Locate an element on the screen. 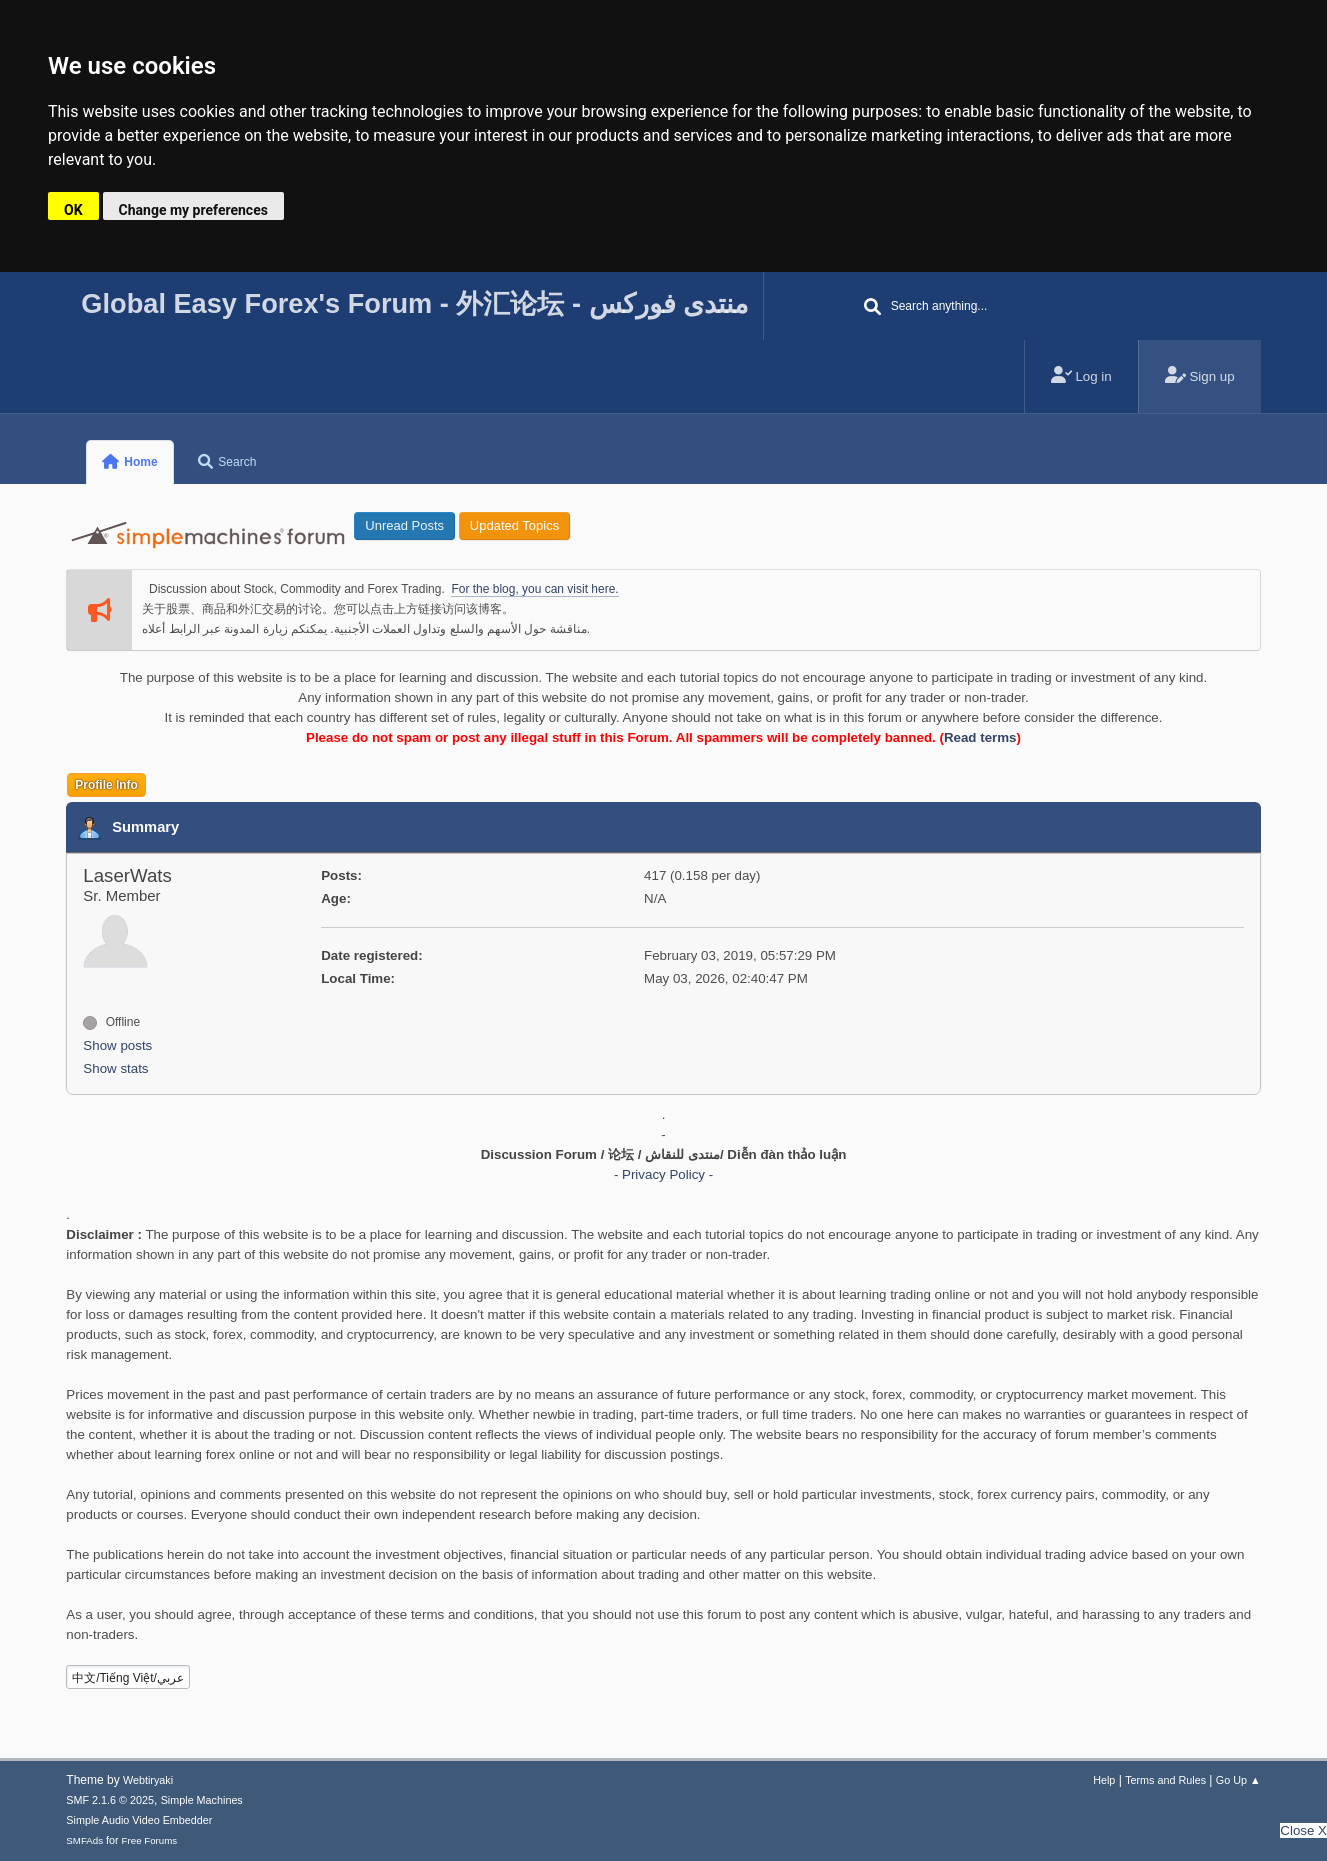 This screenshot has height=1861, width=1327. Show stats is located at coordinates (115, 1068).